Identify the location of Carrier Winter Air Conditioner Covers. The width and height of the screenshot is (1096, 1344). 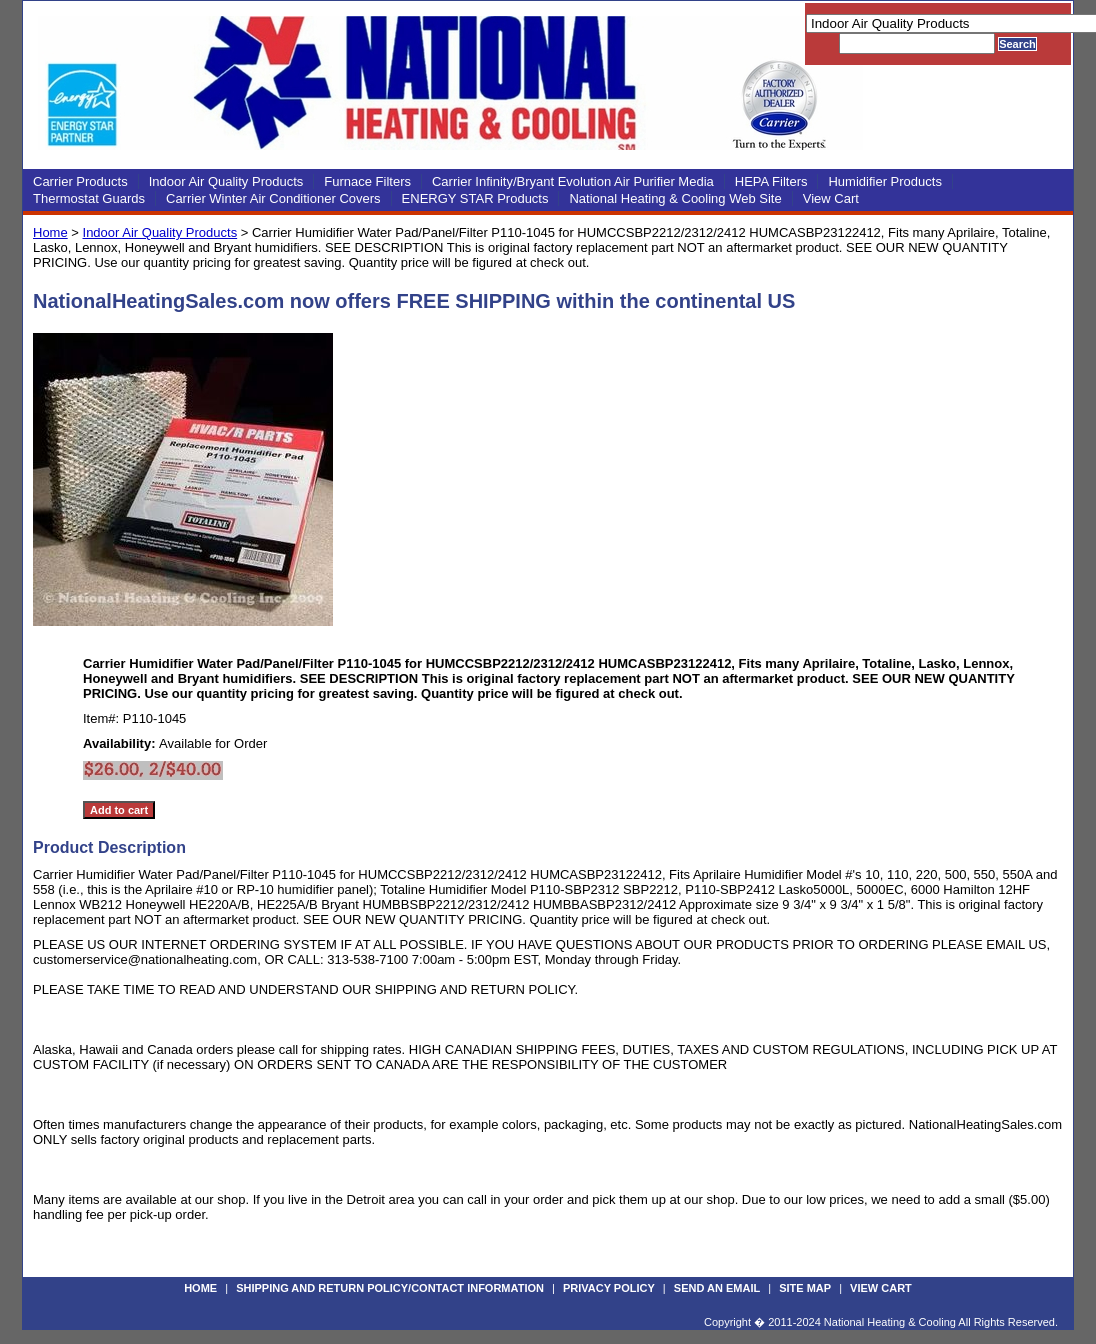
(273, 198).